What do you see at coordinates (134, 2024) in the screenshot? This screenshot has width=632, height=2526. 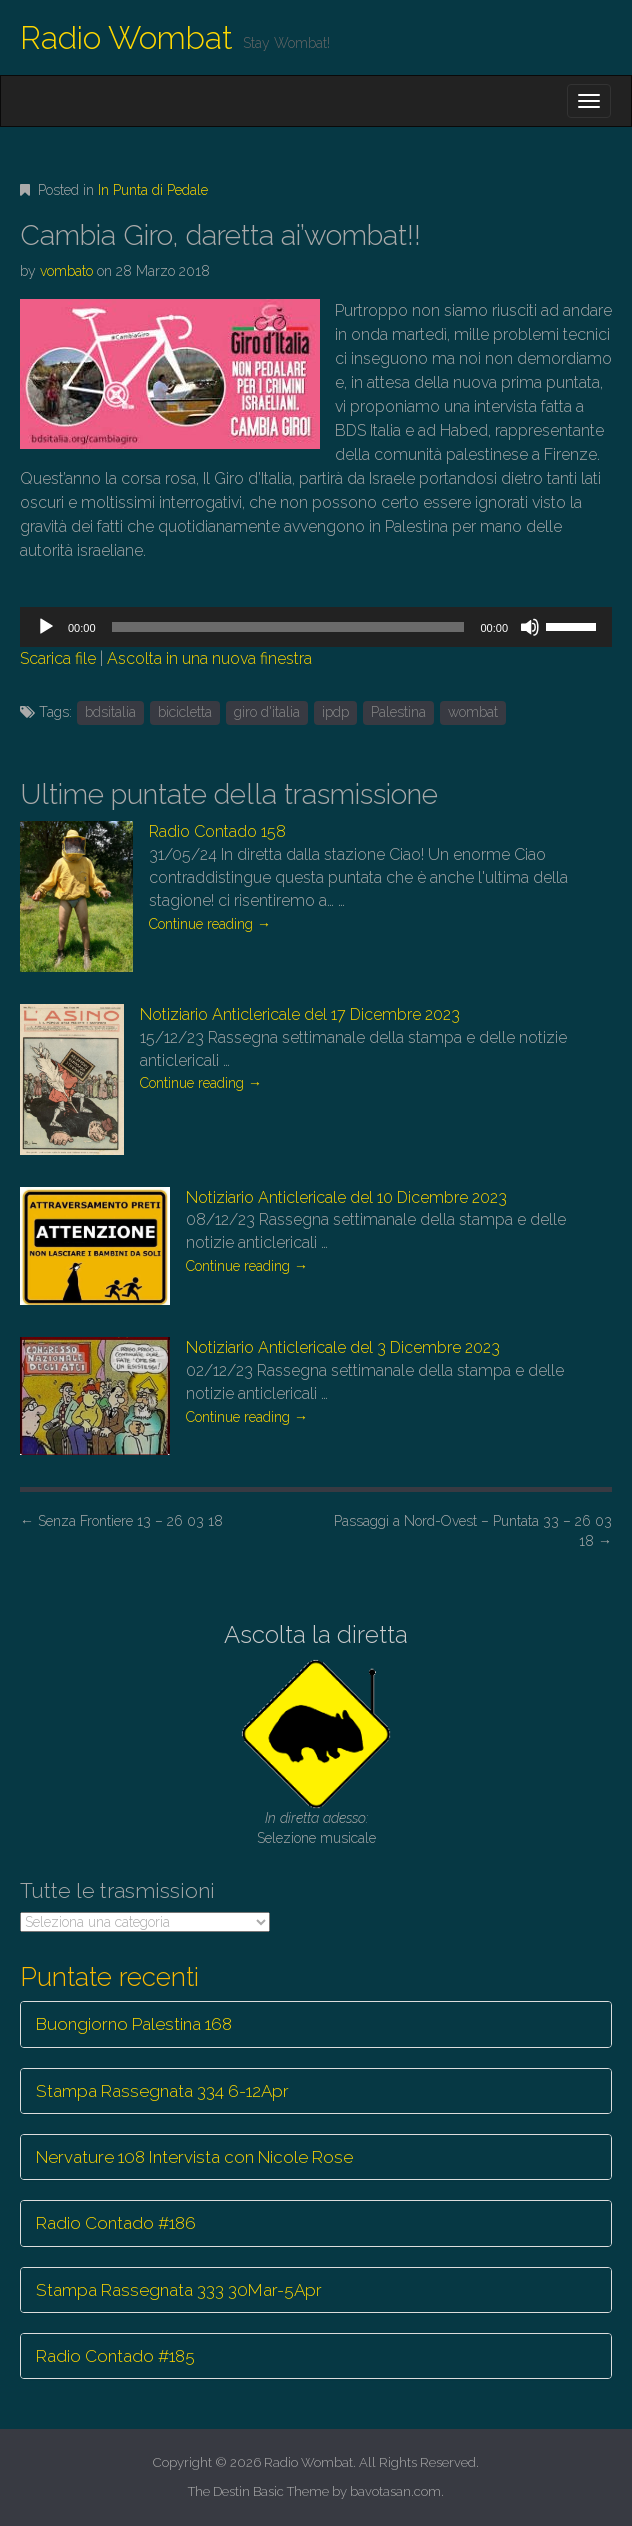 I see `Buongiorno Palestina 168` at bounding box center [134, 2024].